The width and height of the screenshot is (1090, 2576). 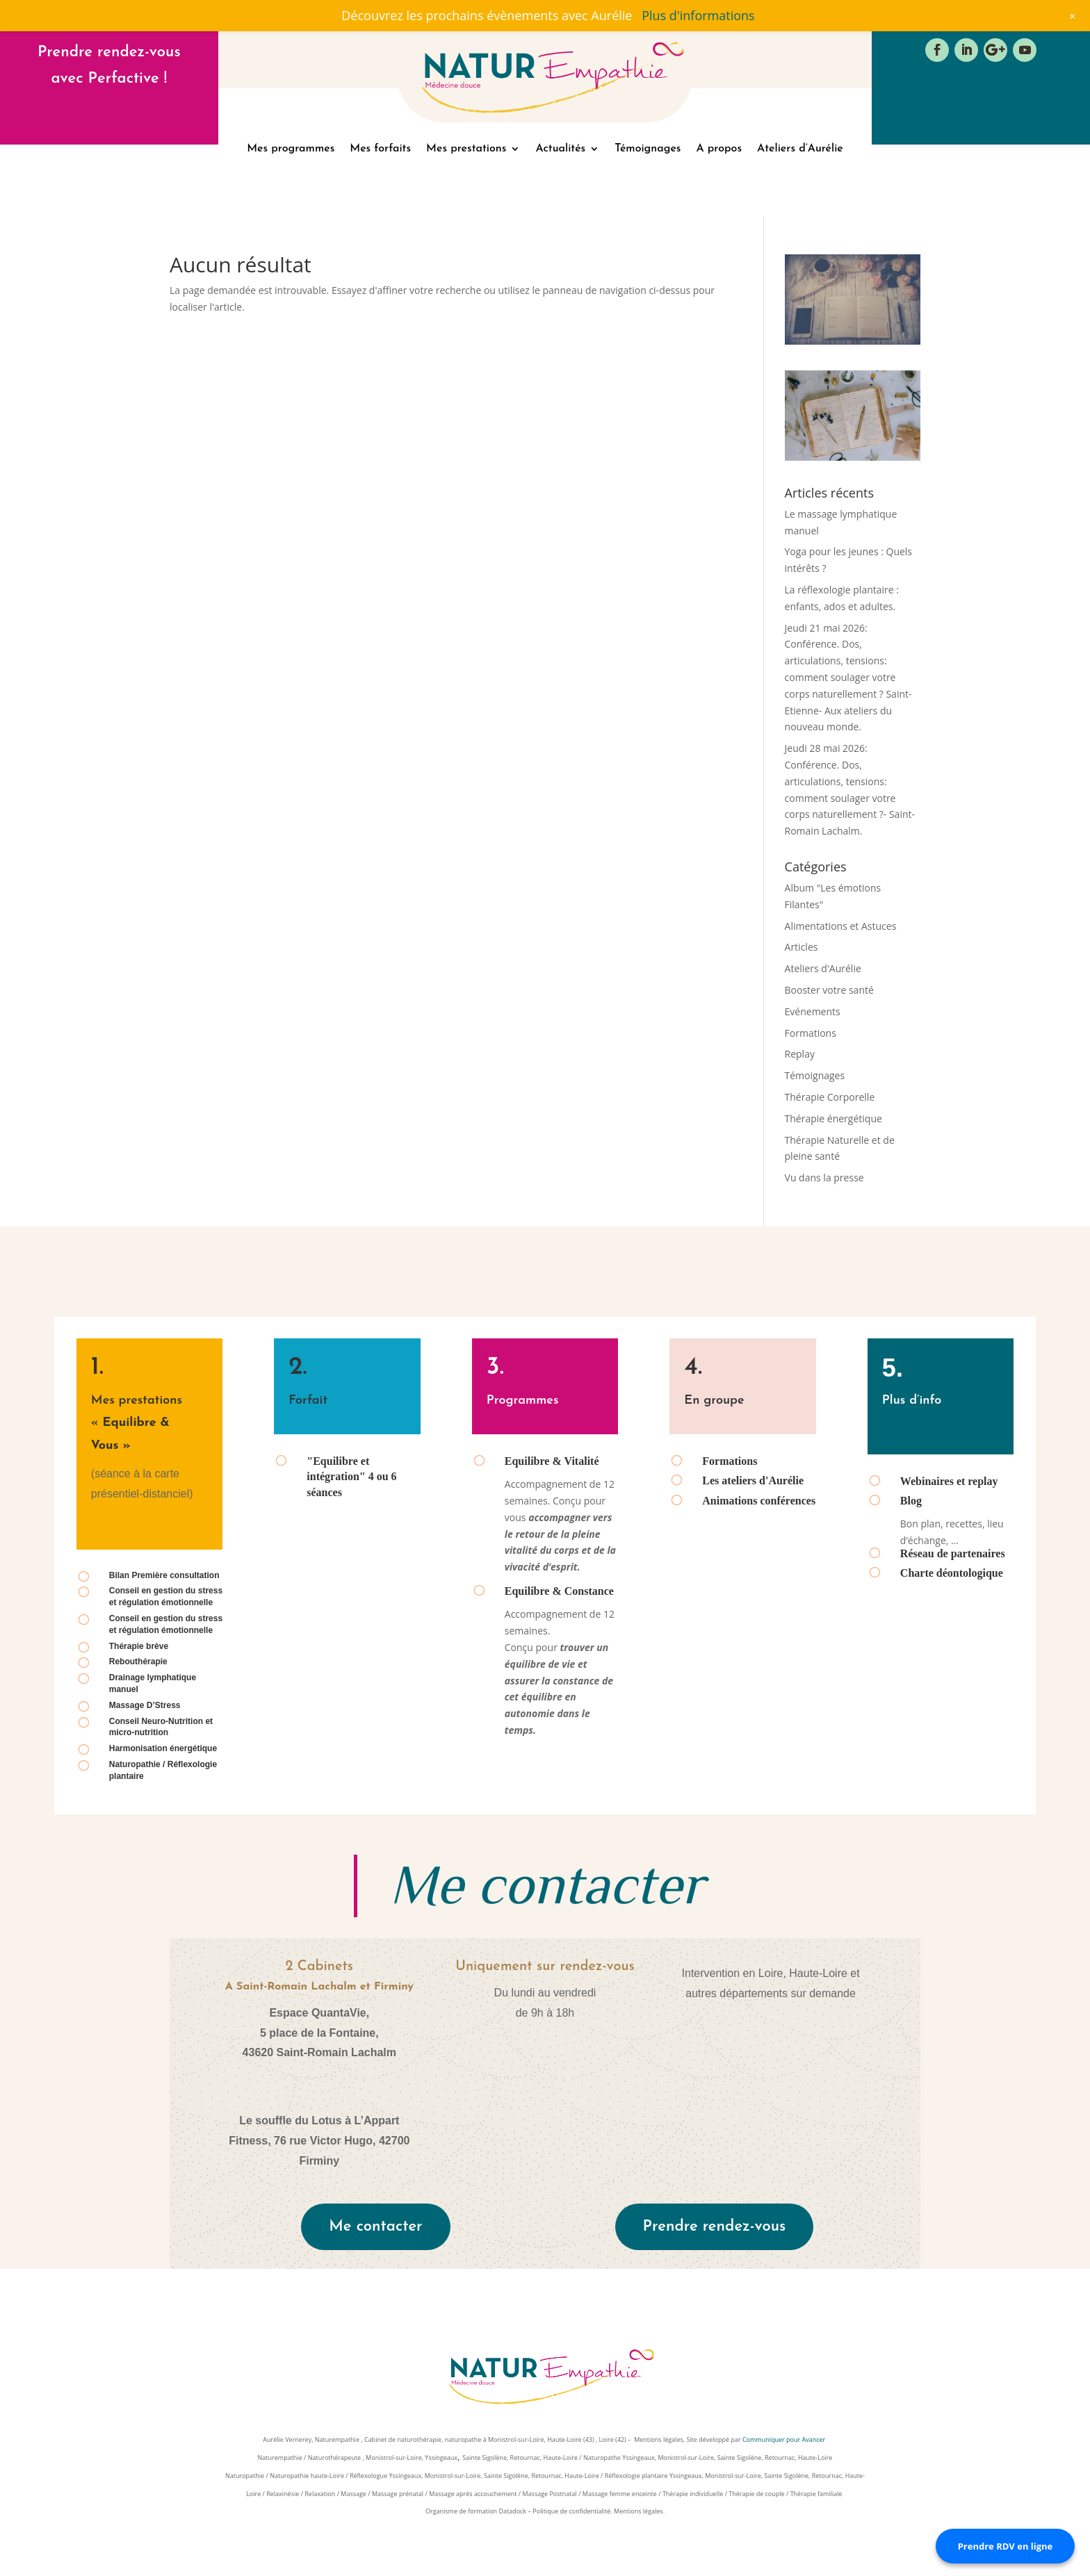 What do you see at coordinates (164, 1575) in the screenshot?
I see `Bilan Première consultation` at bounding box center [164, 1575].